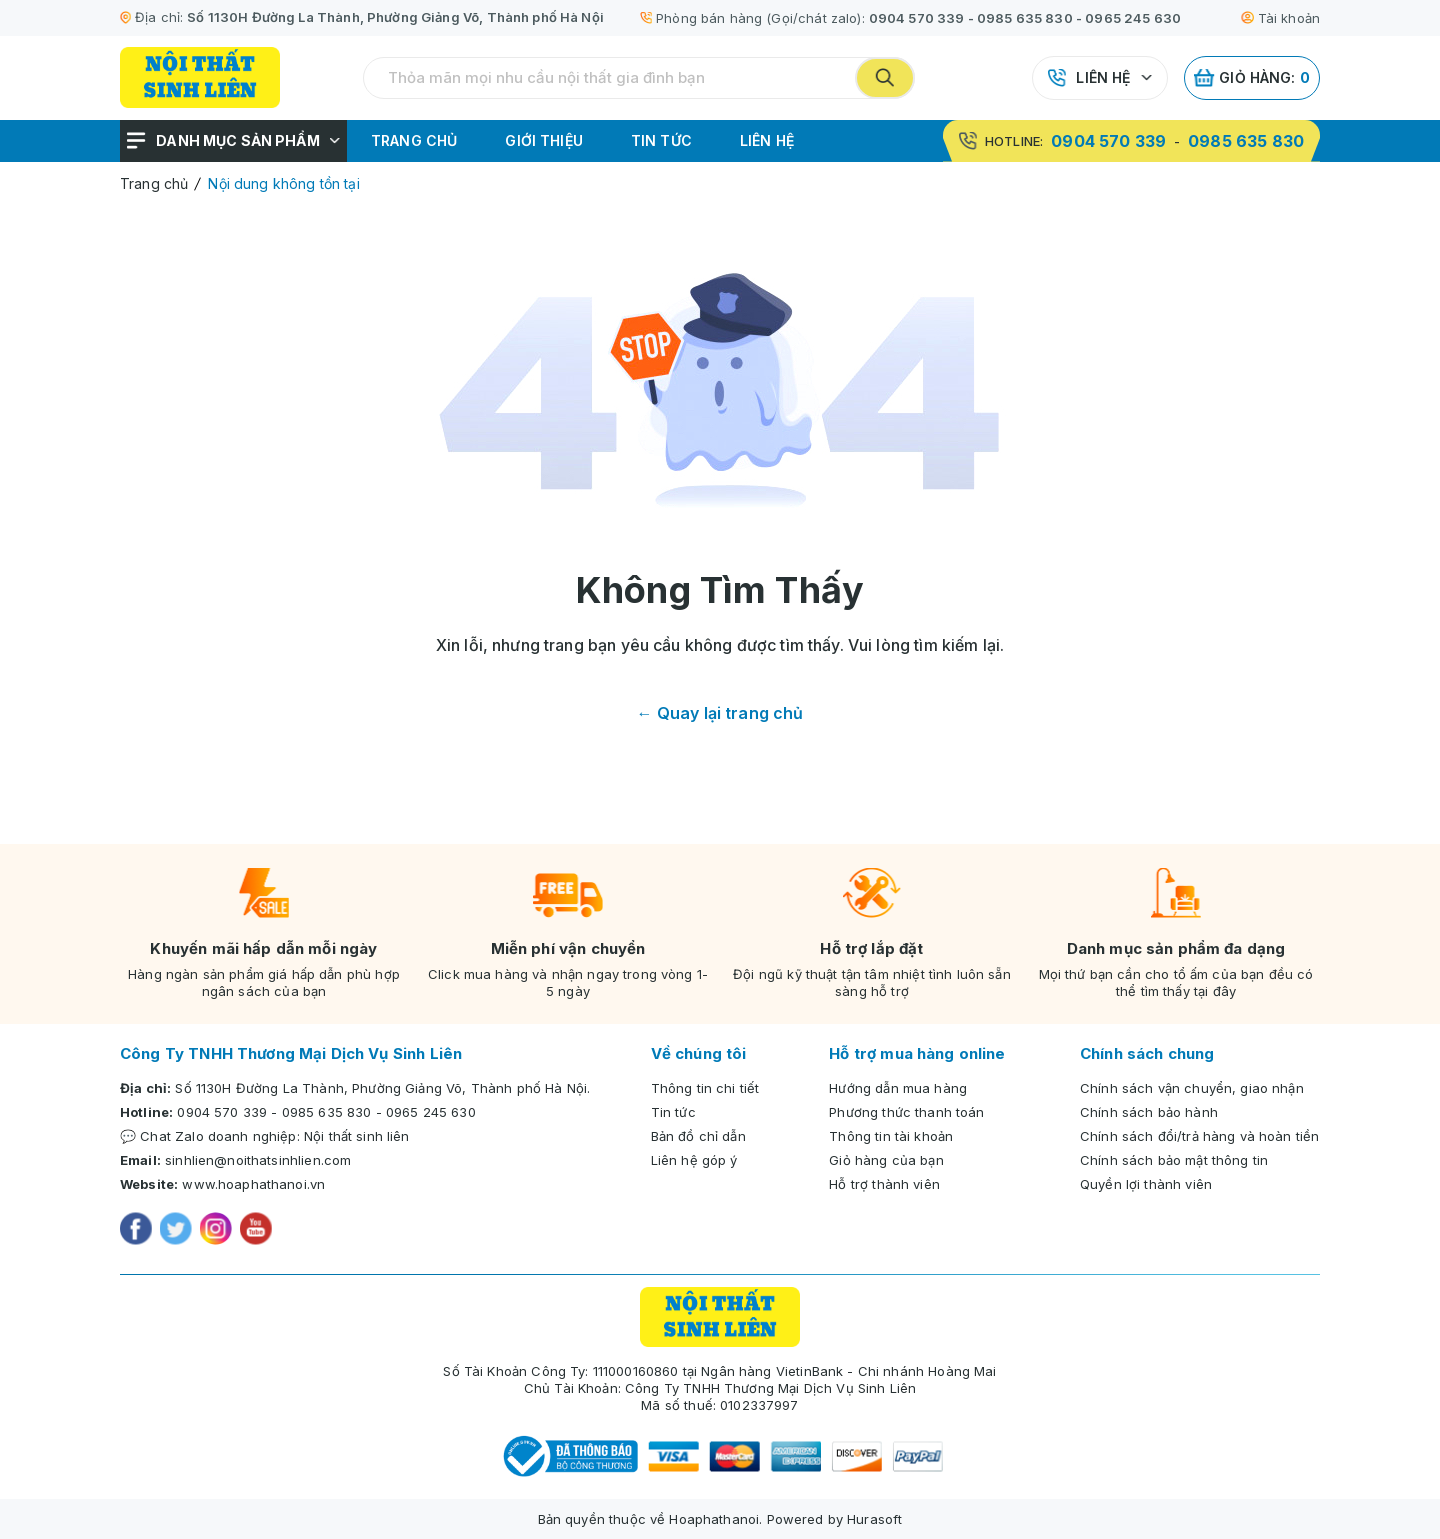 Image resolution: width=1440 pixels, height=1539 pixels. What do you see at coordinates (1252, 78) in the screenshot?
I see `Giỏ hàng:` at bounding box center [1252, 78].